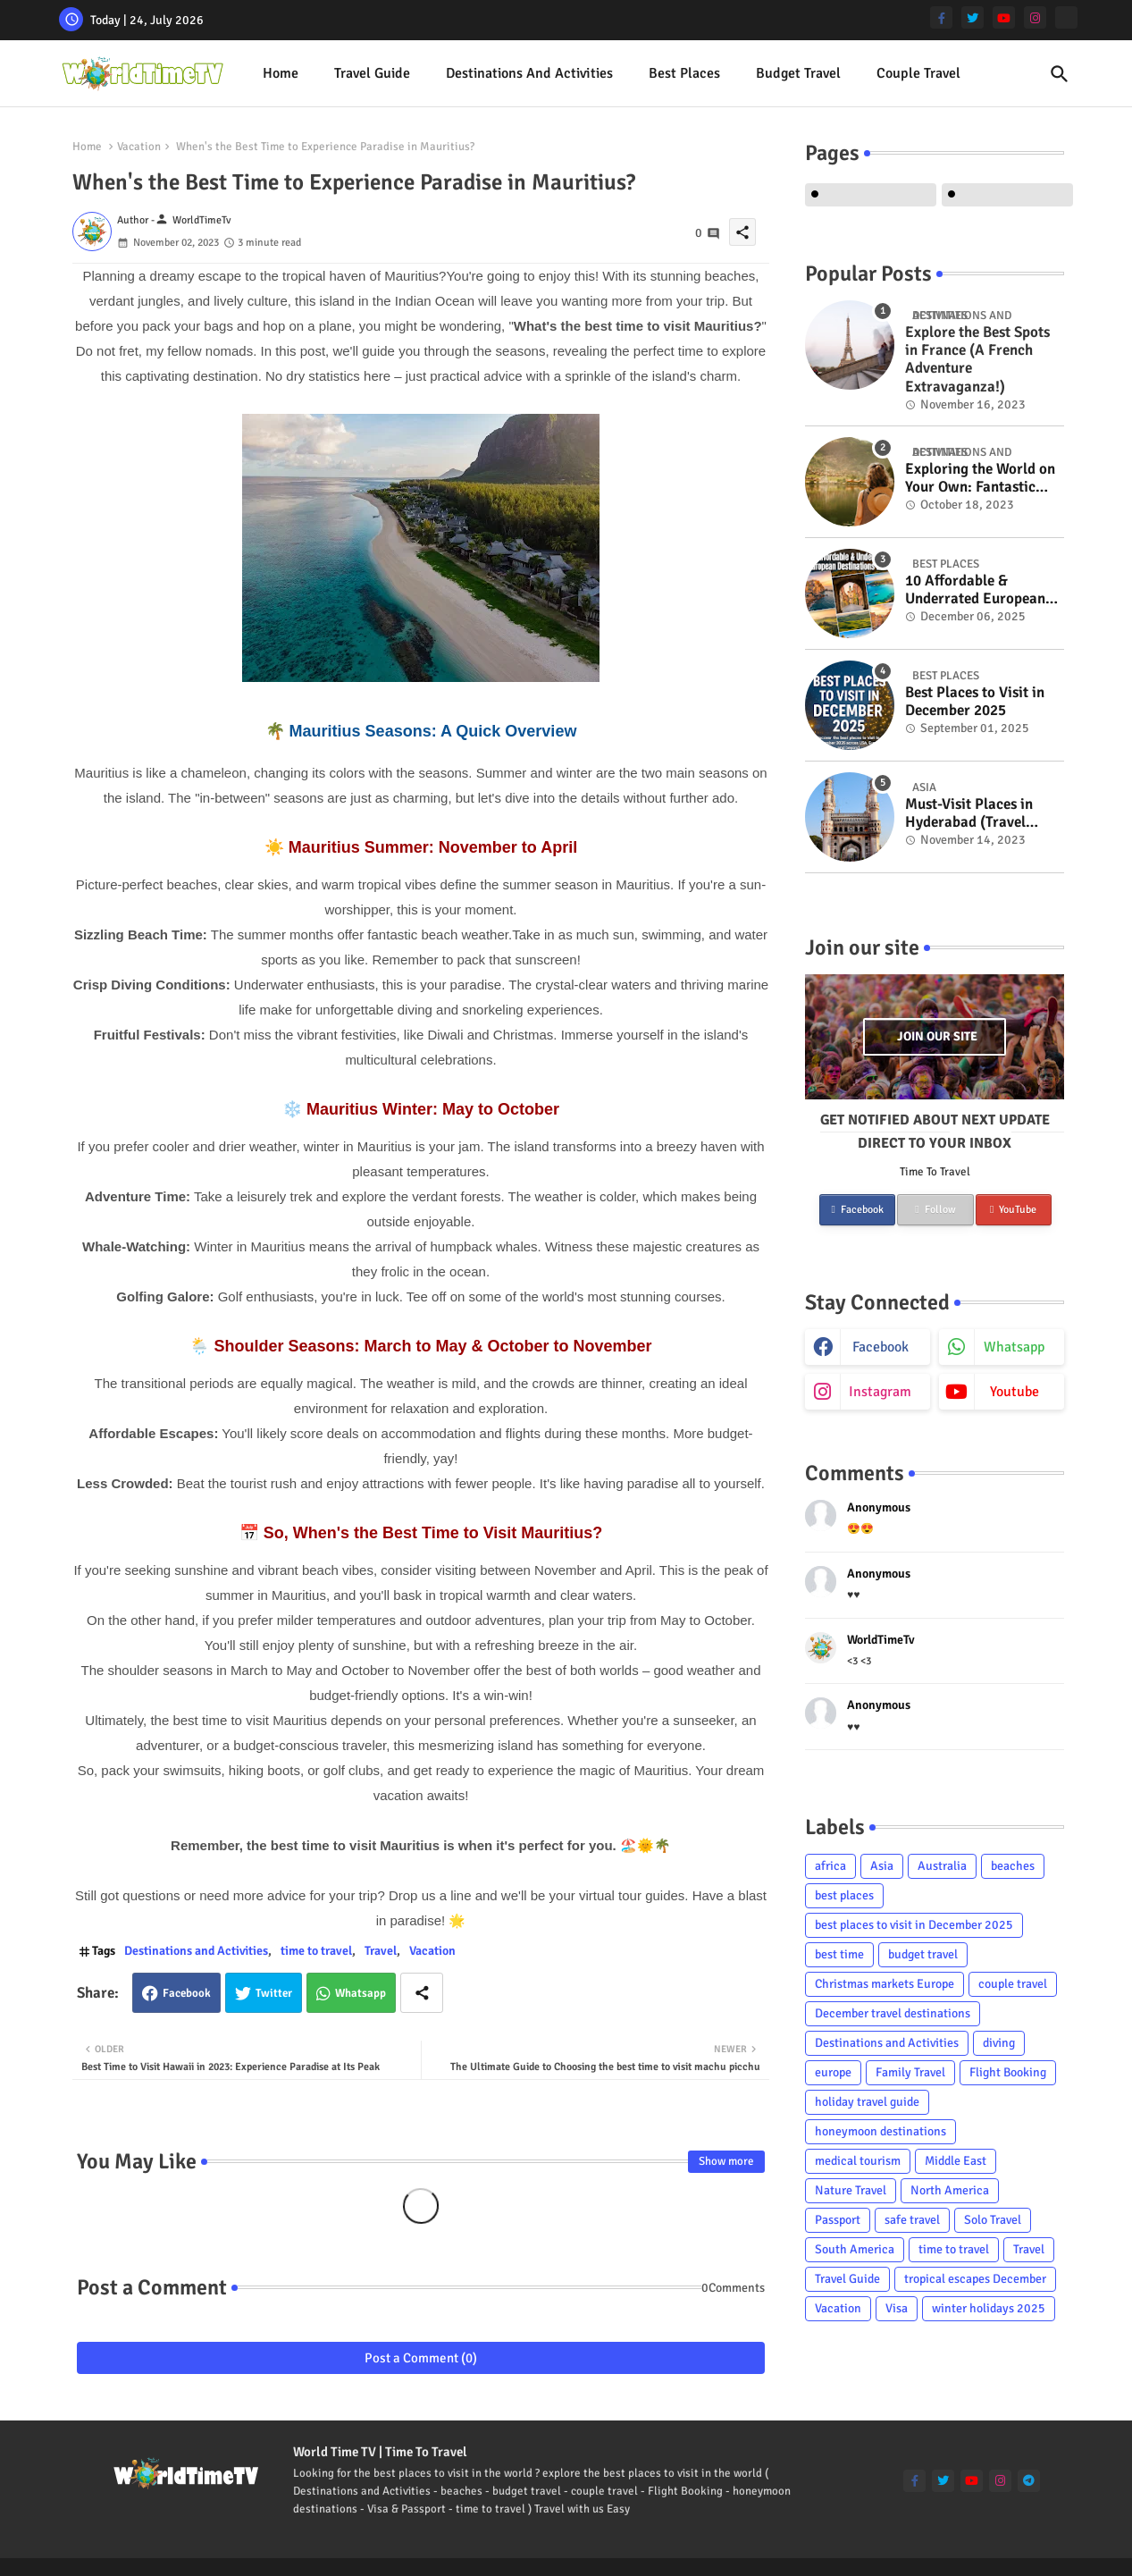 Image resolution: width=1132 pixels, height=2576 pixels. I want to click on honeymoon destinations, so click(880, 2131).